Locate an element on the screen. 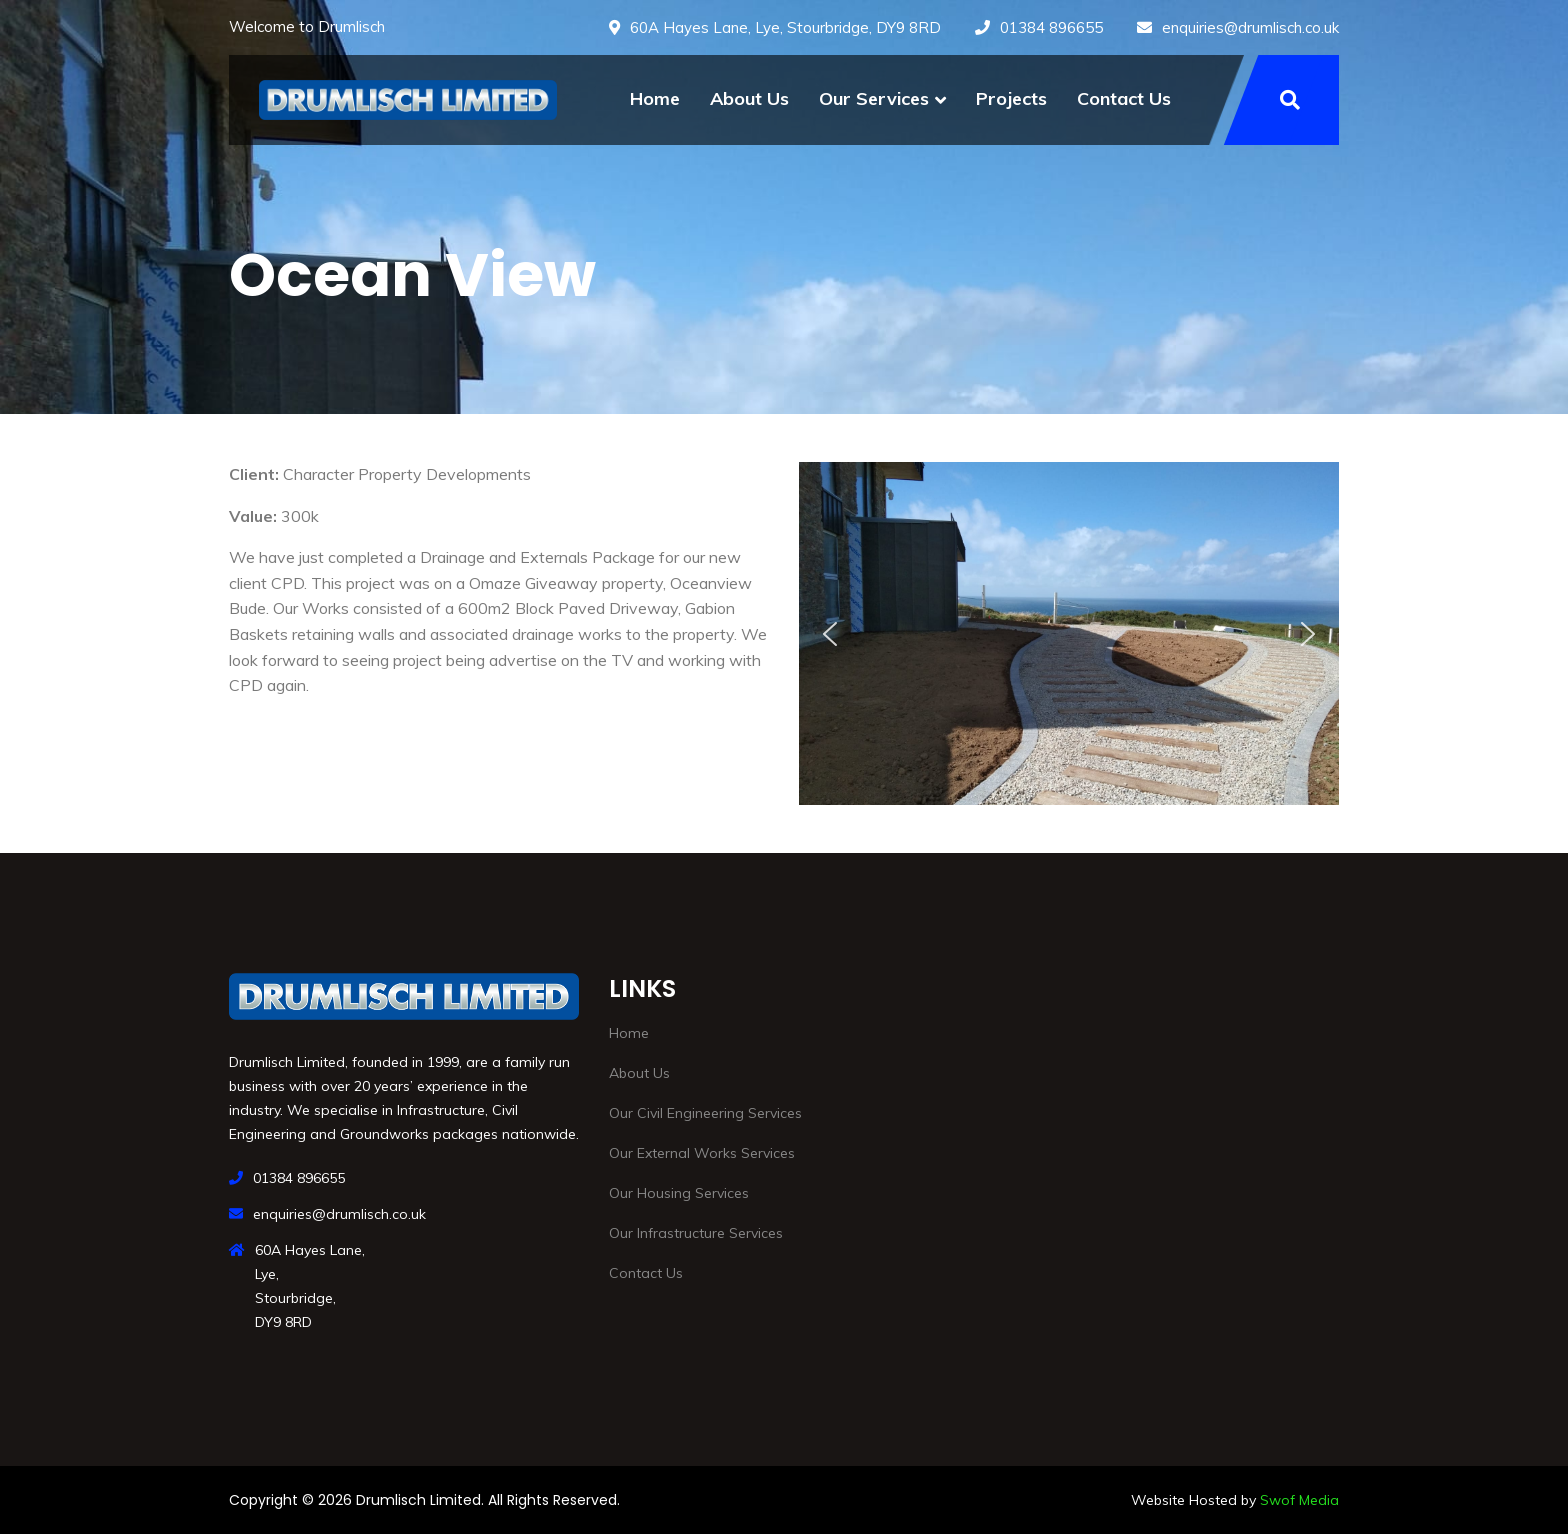 The width and height of the screenshot is (1568, 1534). Our Services is located at coordinates (874, 98).